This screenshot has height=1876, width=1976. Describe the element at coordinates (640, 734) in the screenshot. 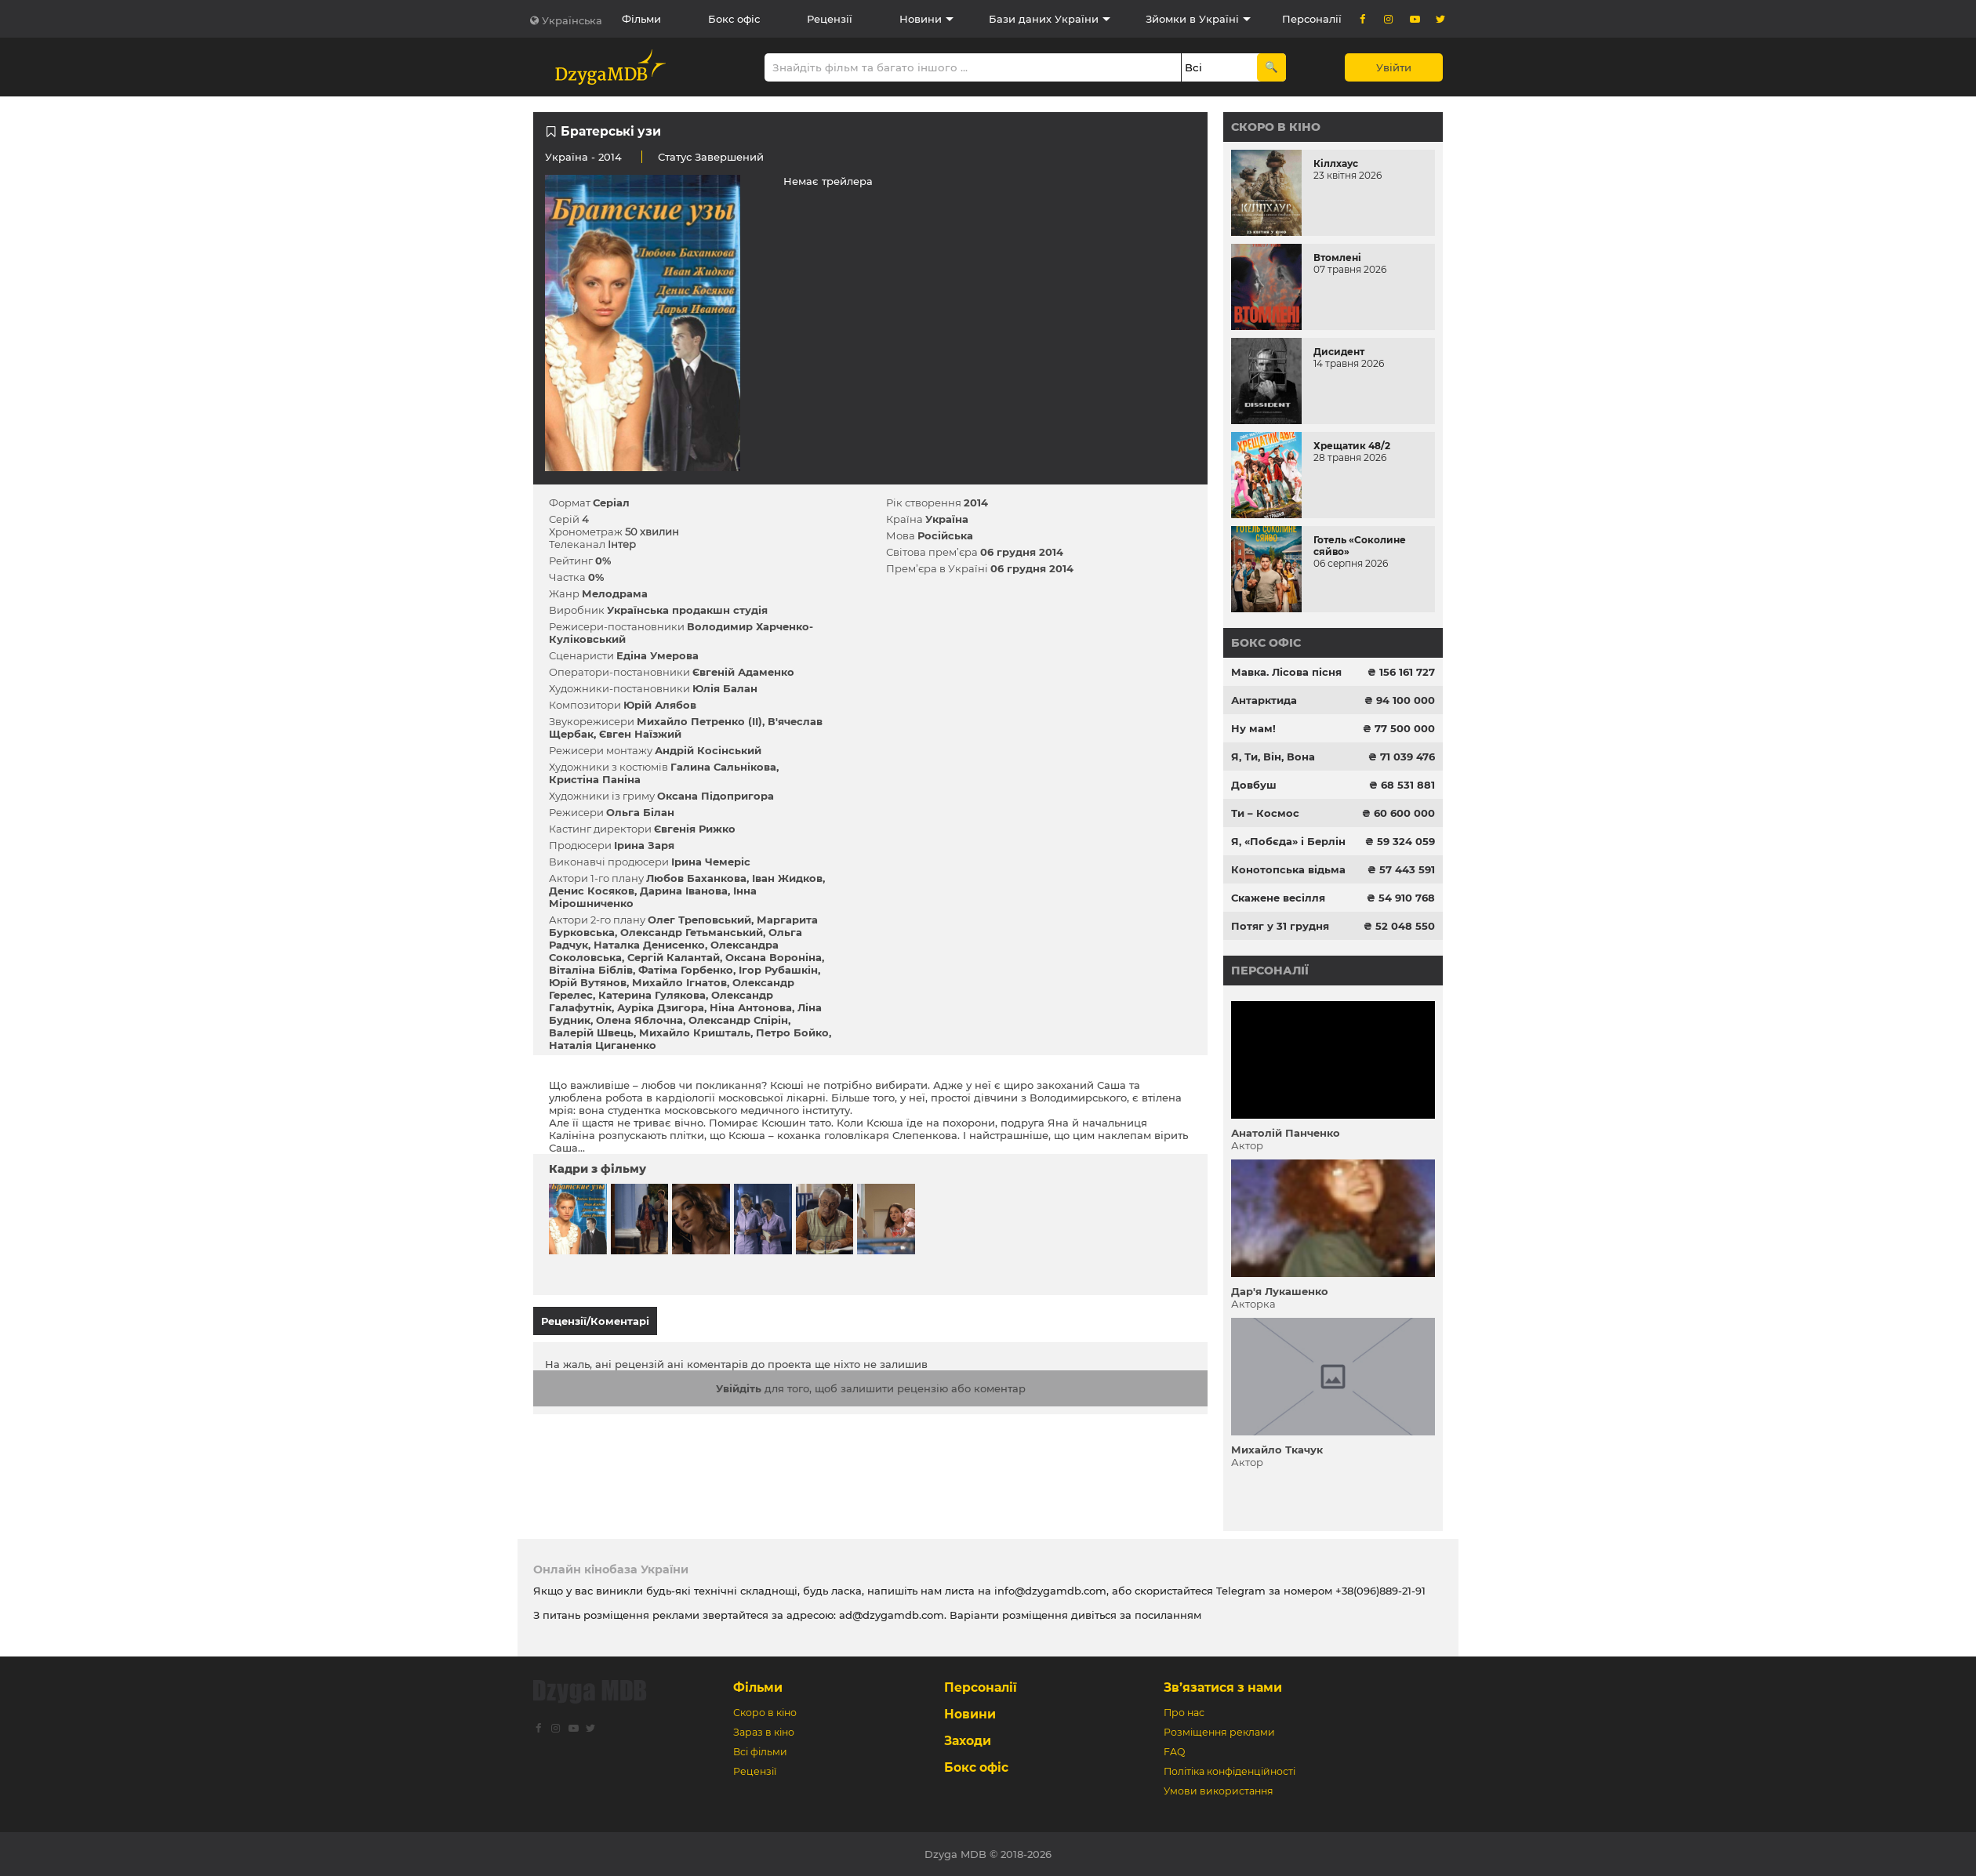

I see `Євген Наїзжий` at that location.